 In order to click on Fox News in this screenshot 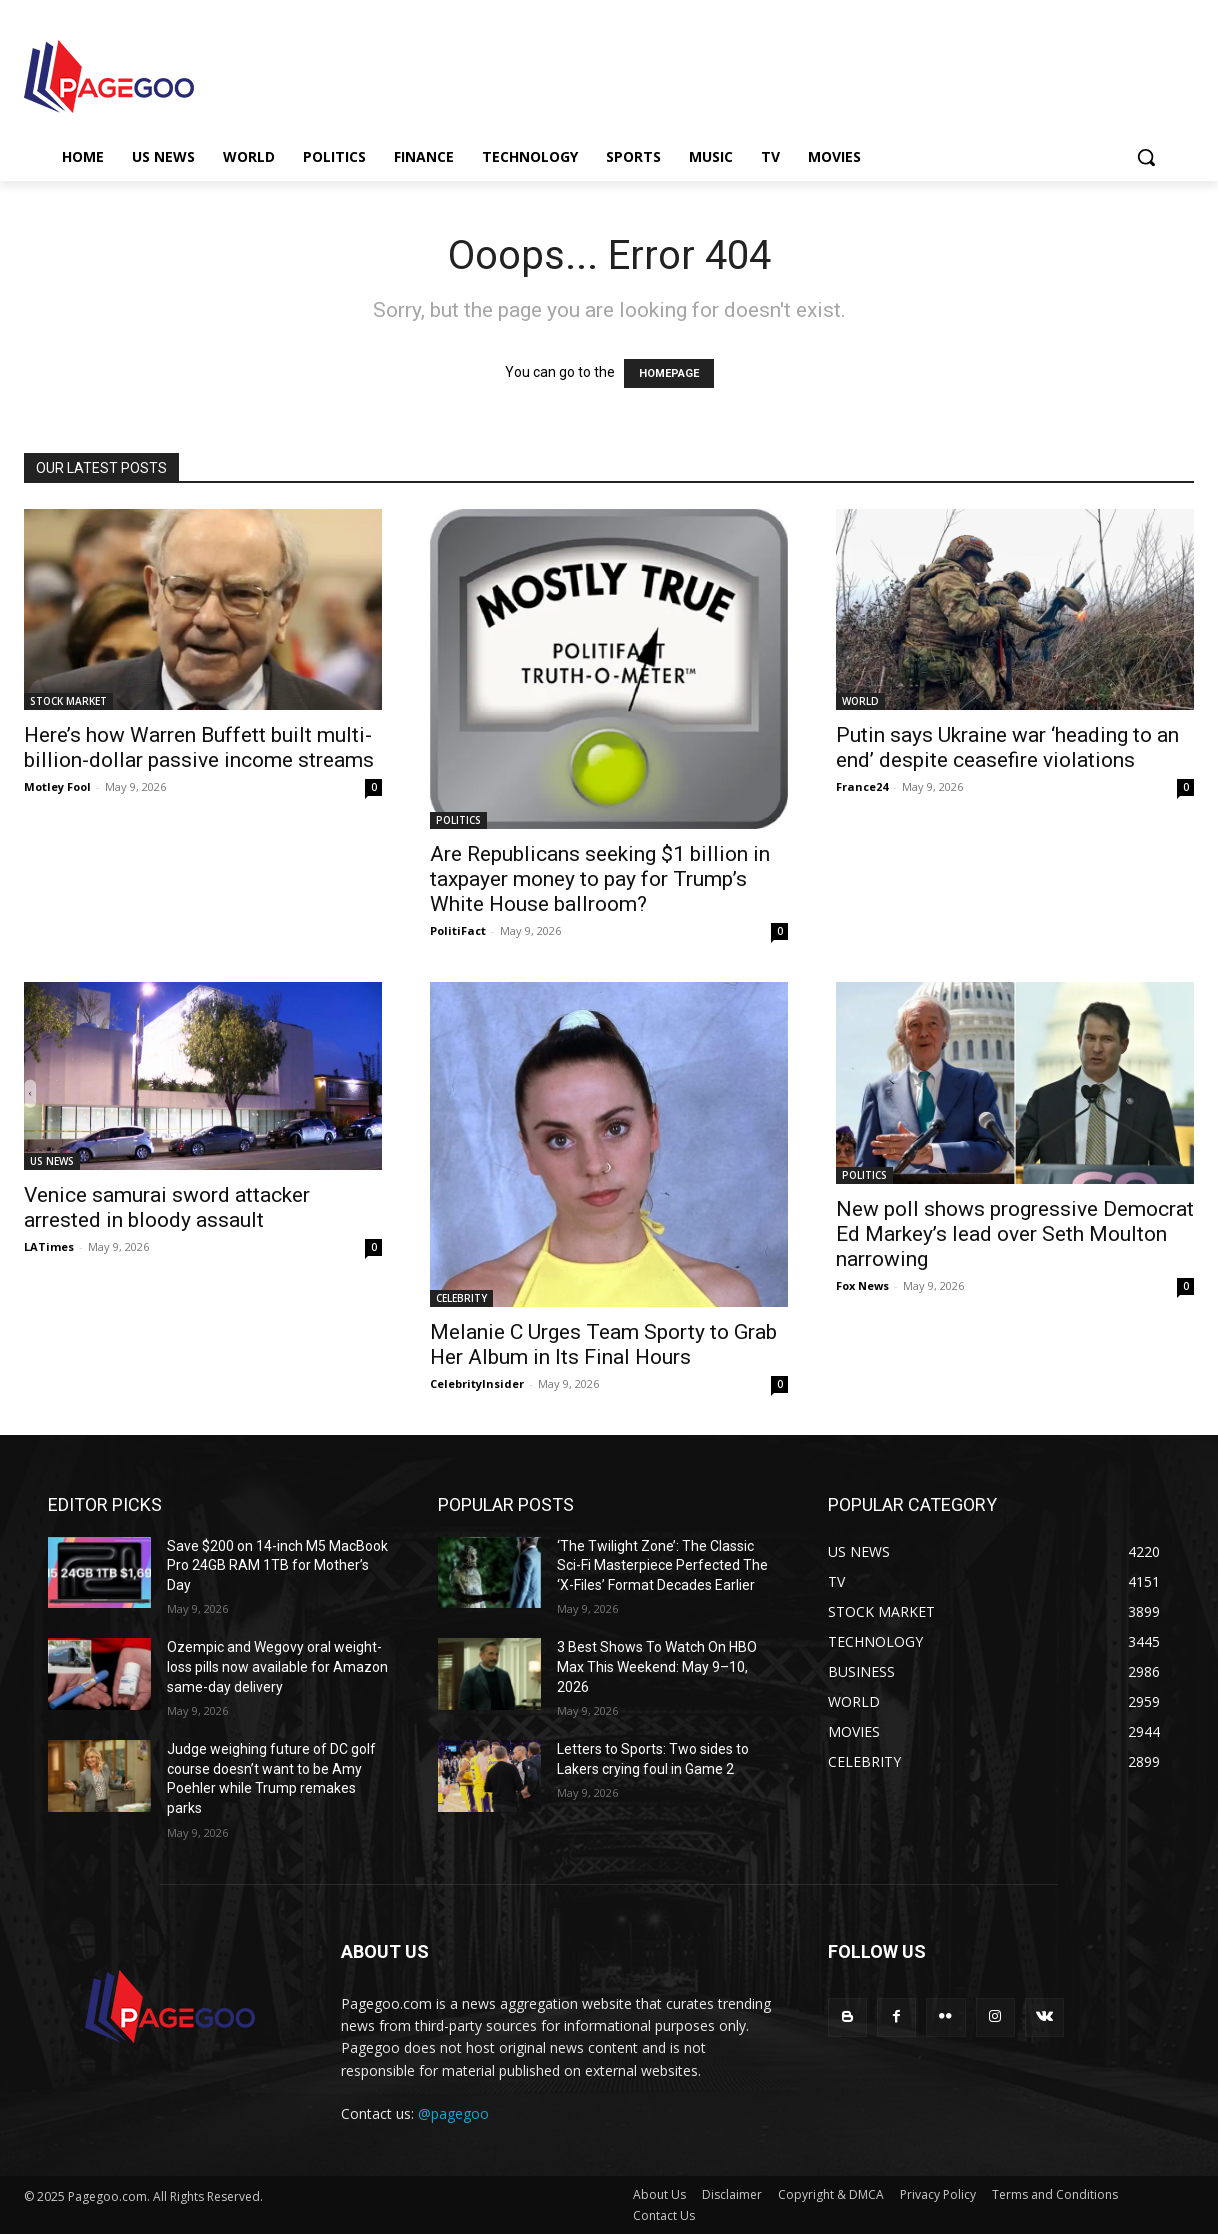, I will do `click(862, 1285)`.